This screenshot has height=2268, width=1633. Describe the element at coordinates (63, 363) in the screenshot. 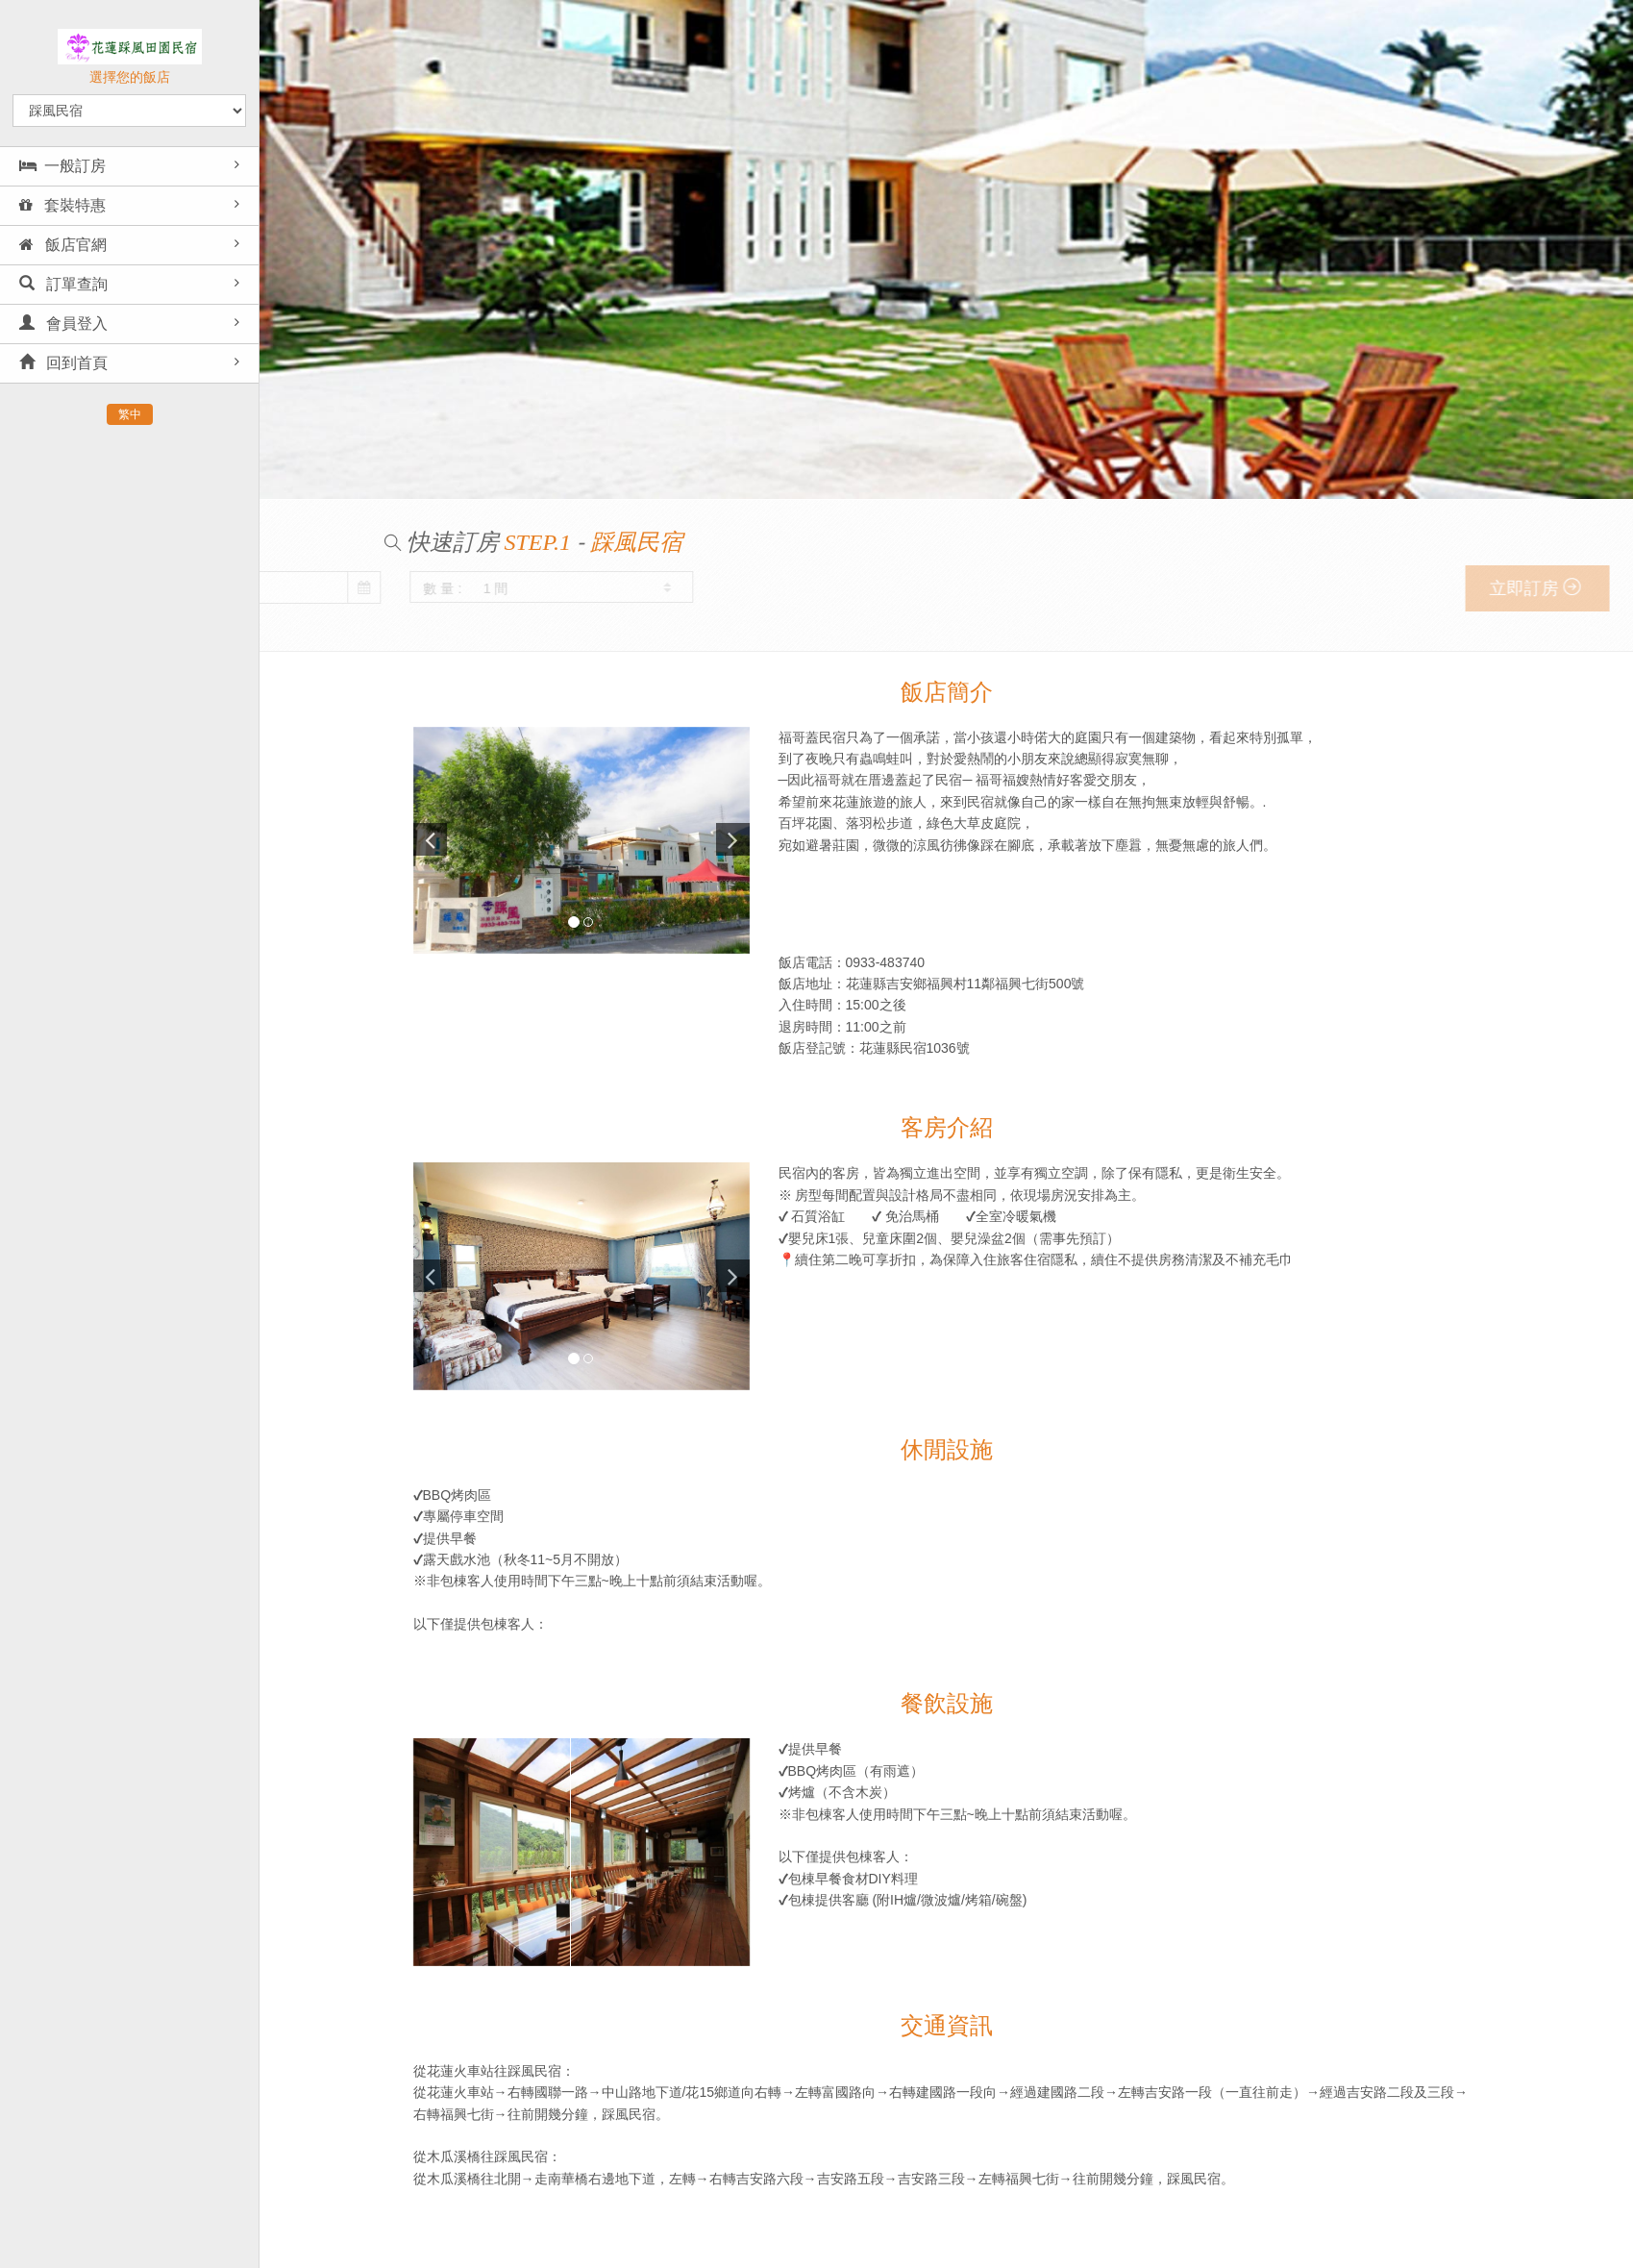

I see `回到首頁` at that location.